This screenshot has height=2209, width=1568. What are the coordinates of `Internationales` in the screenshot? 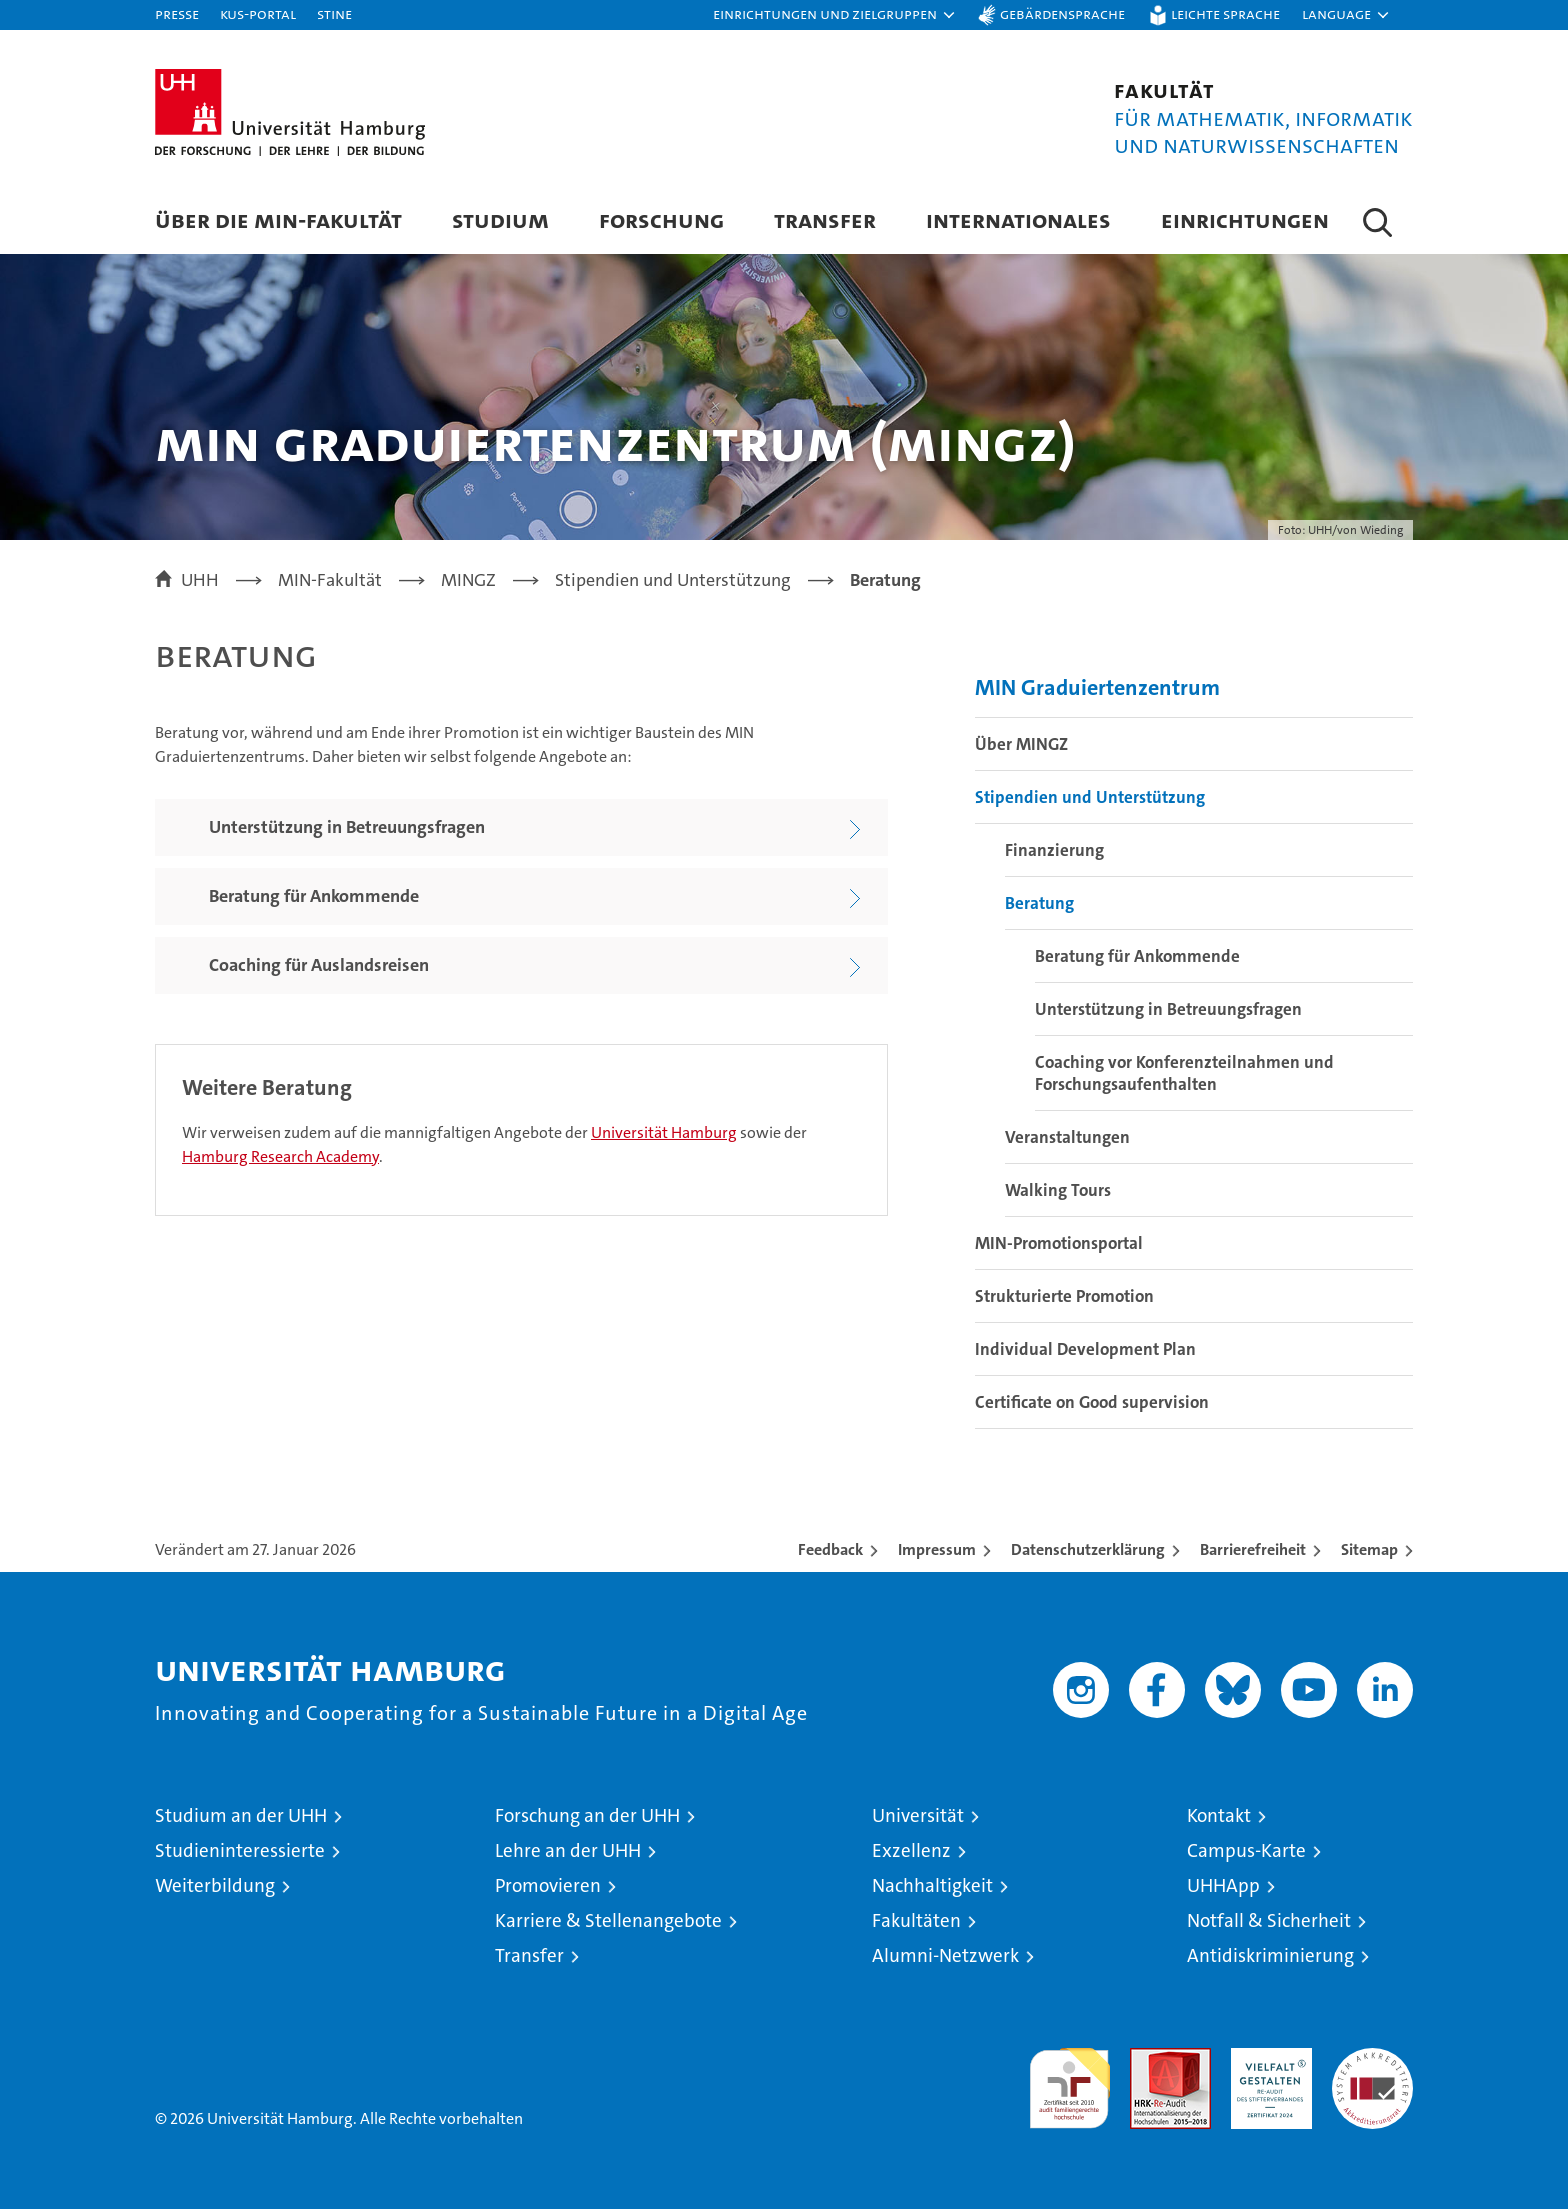 It's located at (1018, 219).